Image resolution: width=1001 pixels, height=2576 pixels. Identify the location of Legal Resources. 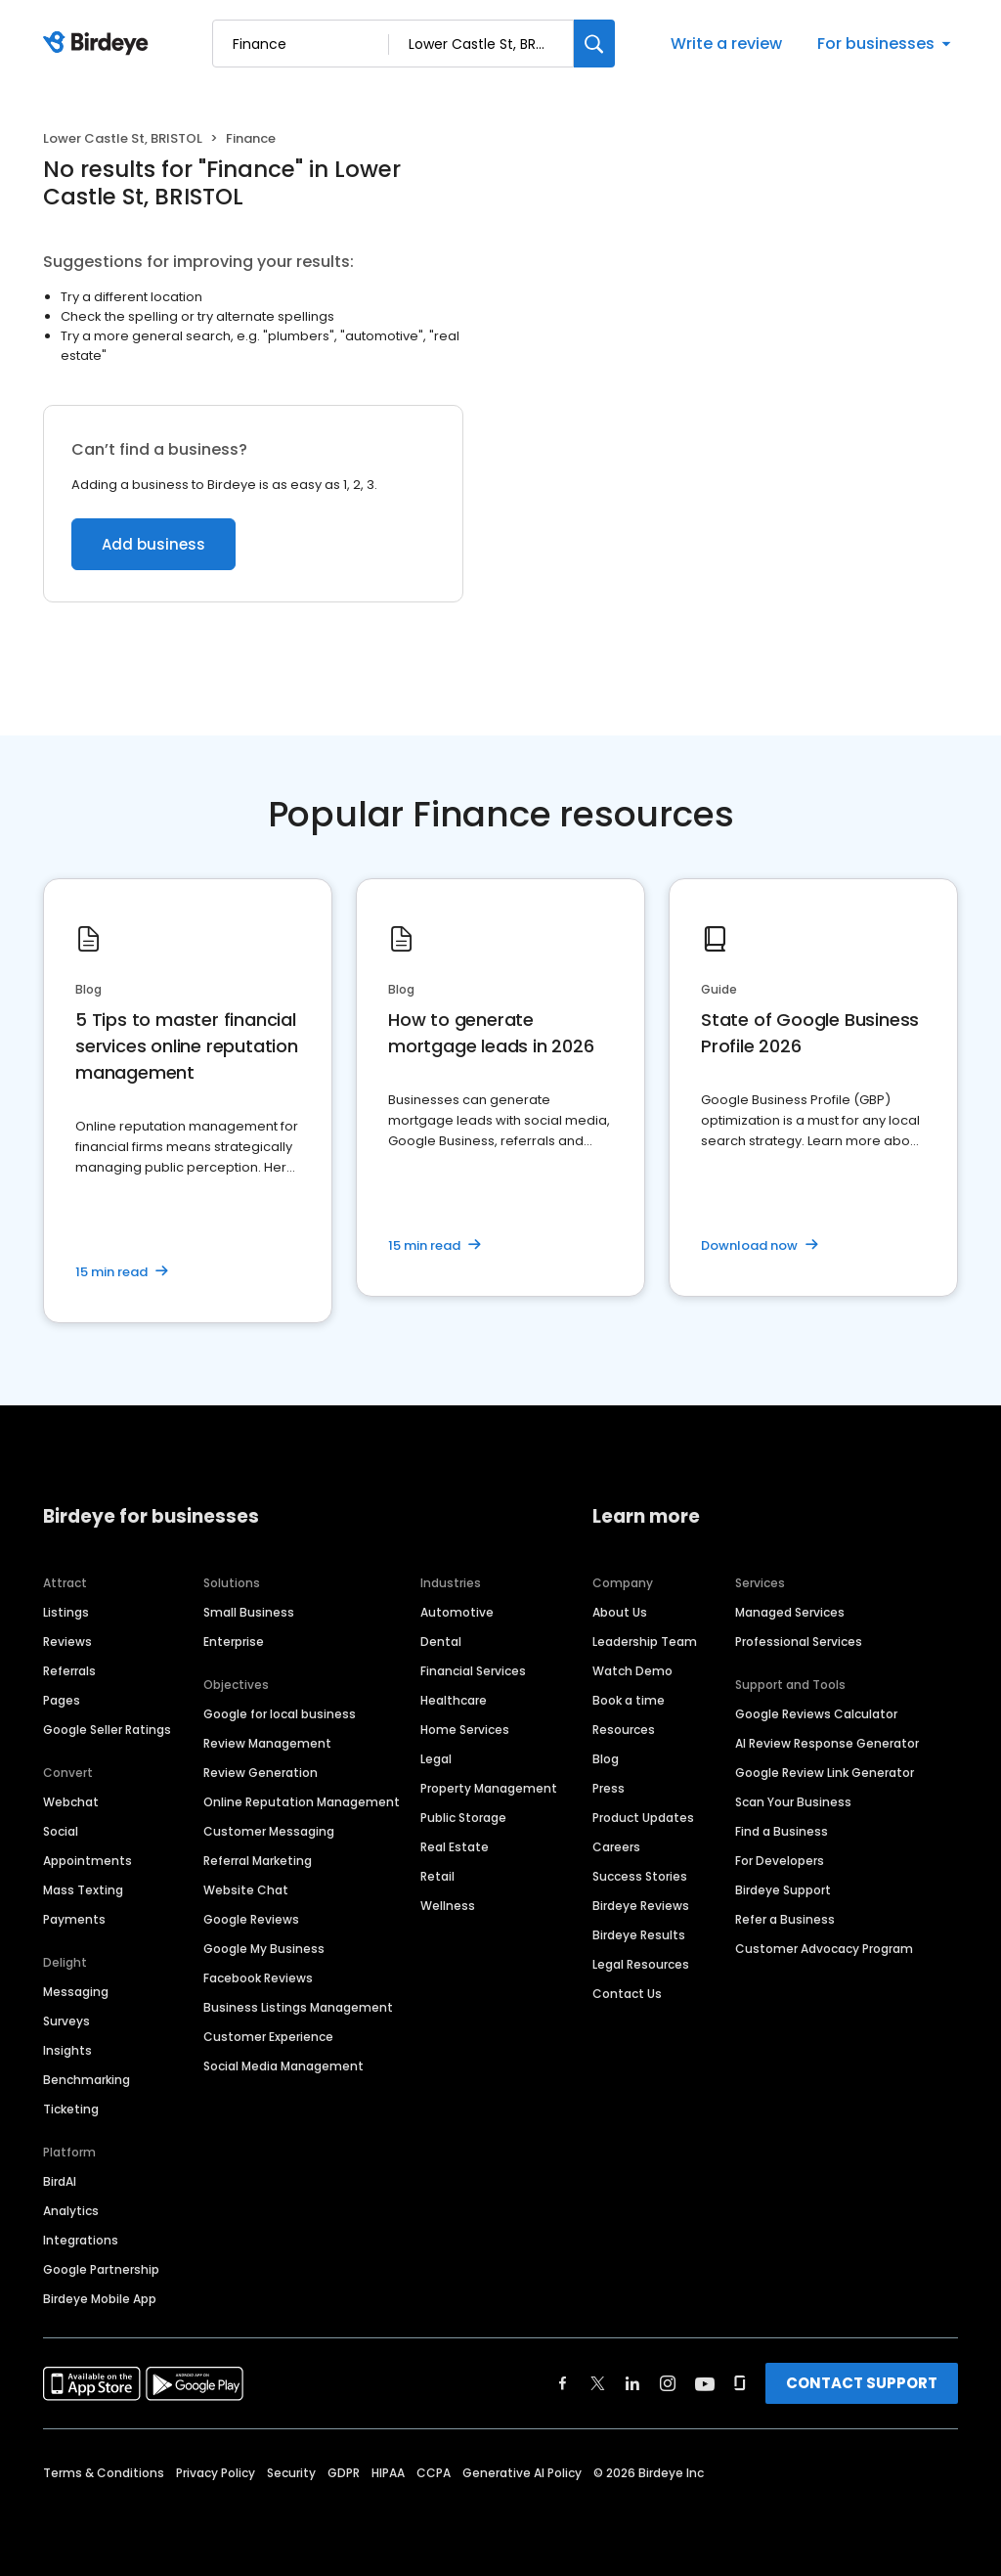
(640, 1964).